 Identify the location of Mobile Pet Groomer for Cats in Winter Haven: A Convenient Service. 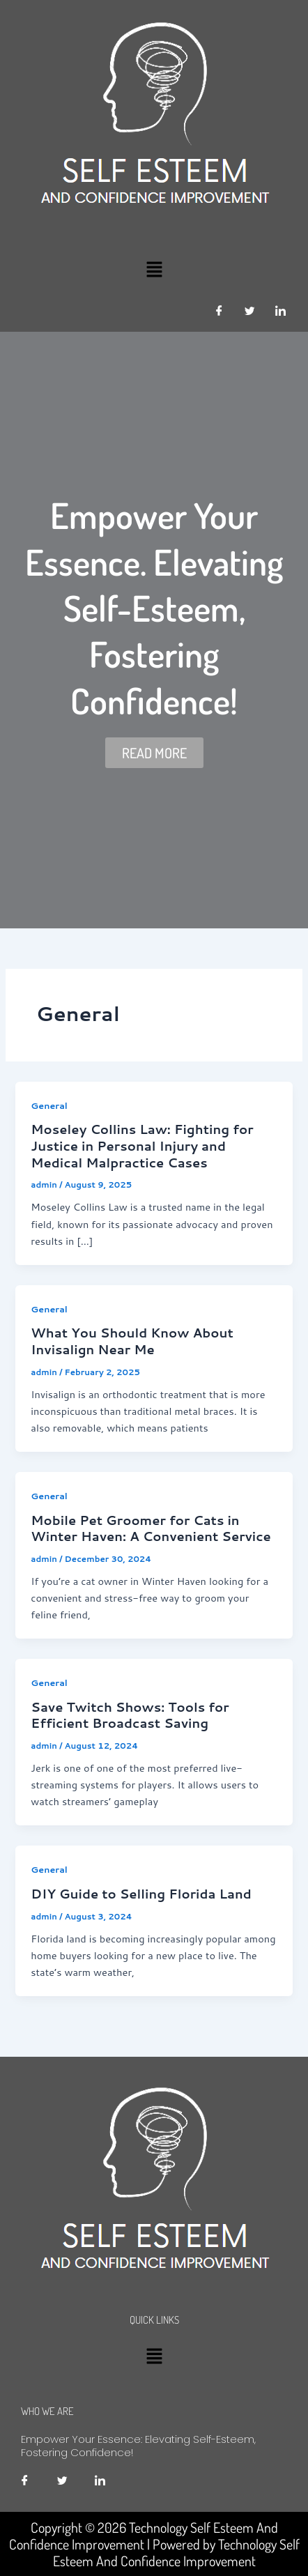
(151, 1528).